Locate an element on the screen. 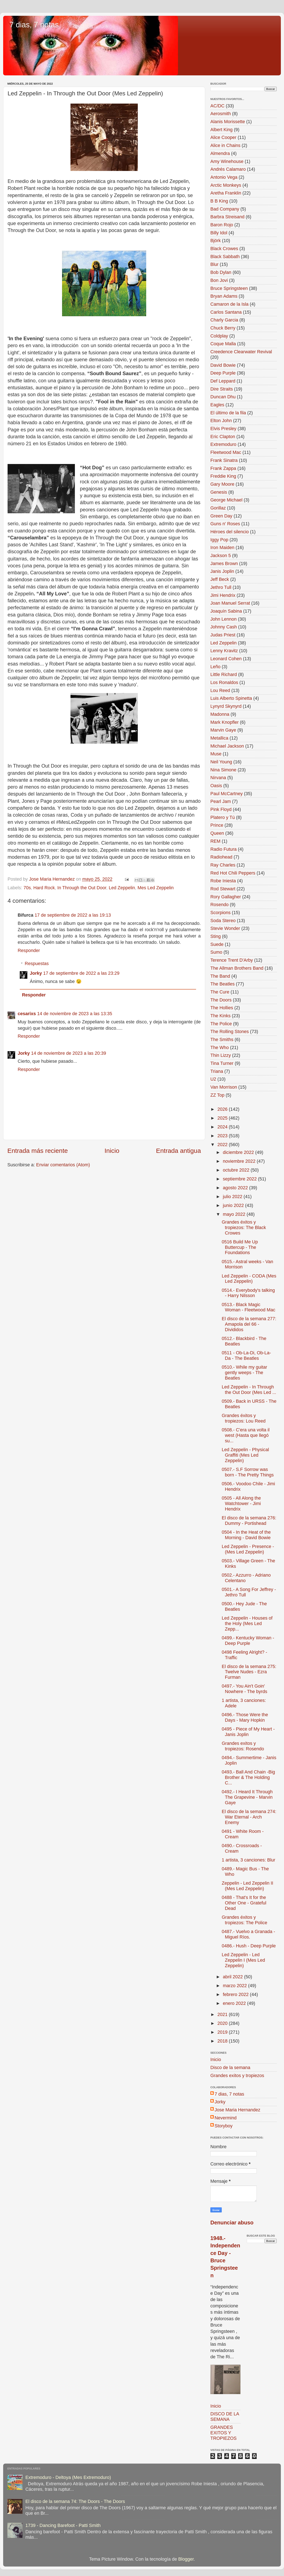  David Bowie is located at coordinates (223, 365).